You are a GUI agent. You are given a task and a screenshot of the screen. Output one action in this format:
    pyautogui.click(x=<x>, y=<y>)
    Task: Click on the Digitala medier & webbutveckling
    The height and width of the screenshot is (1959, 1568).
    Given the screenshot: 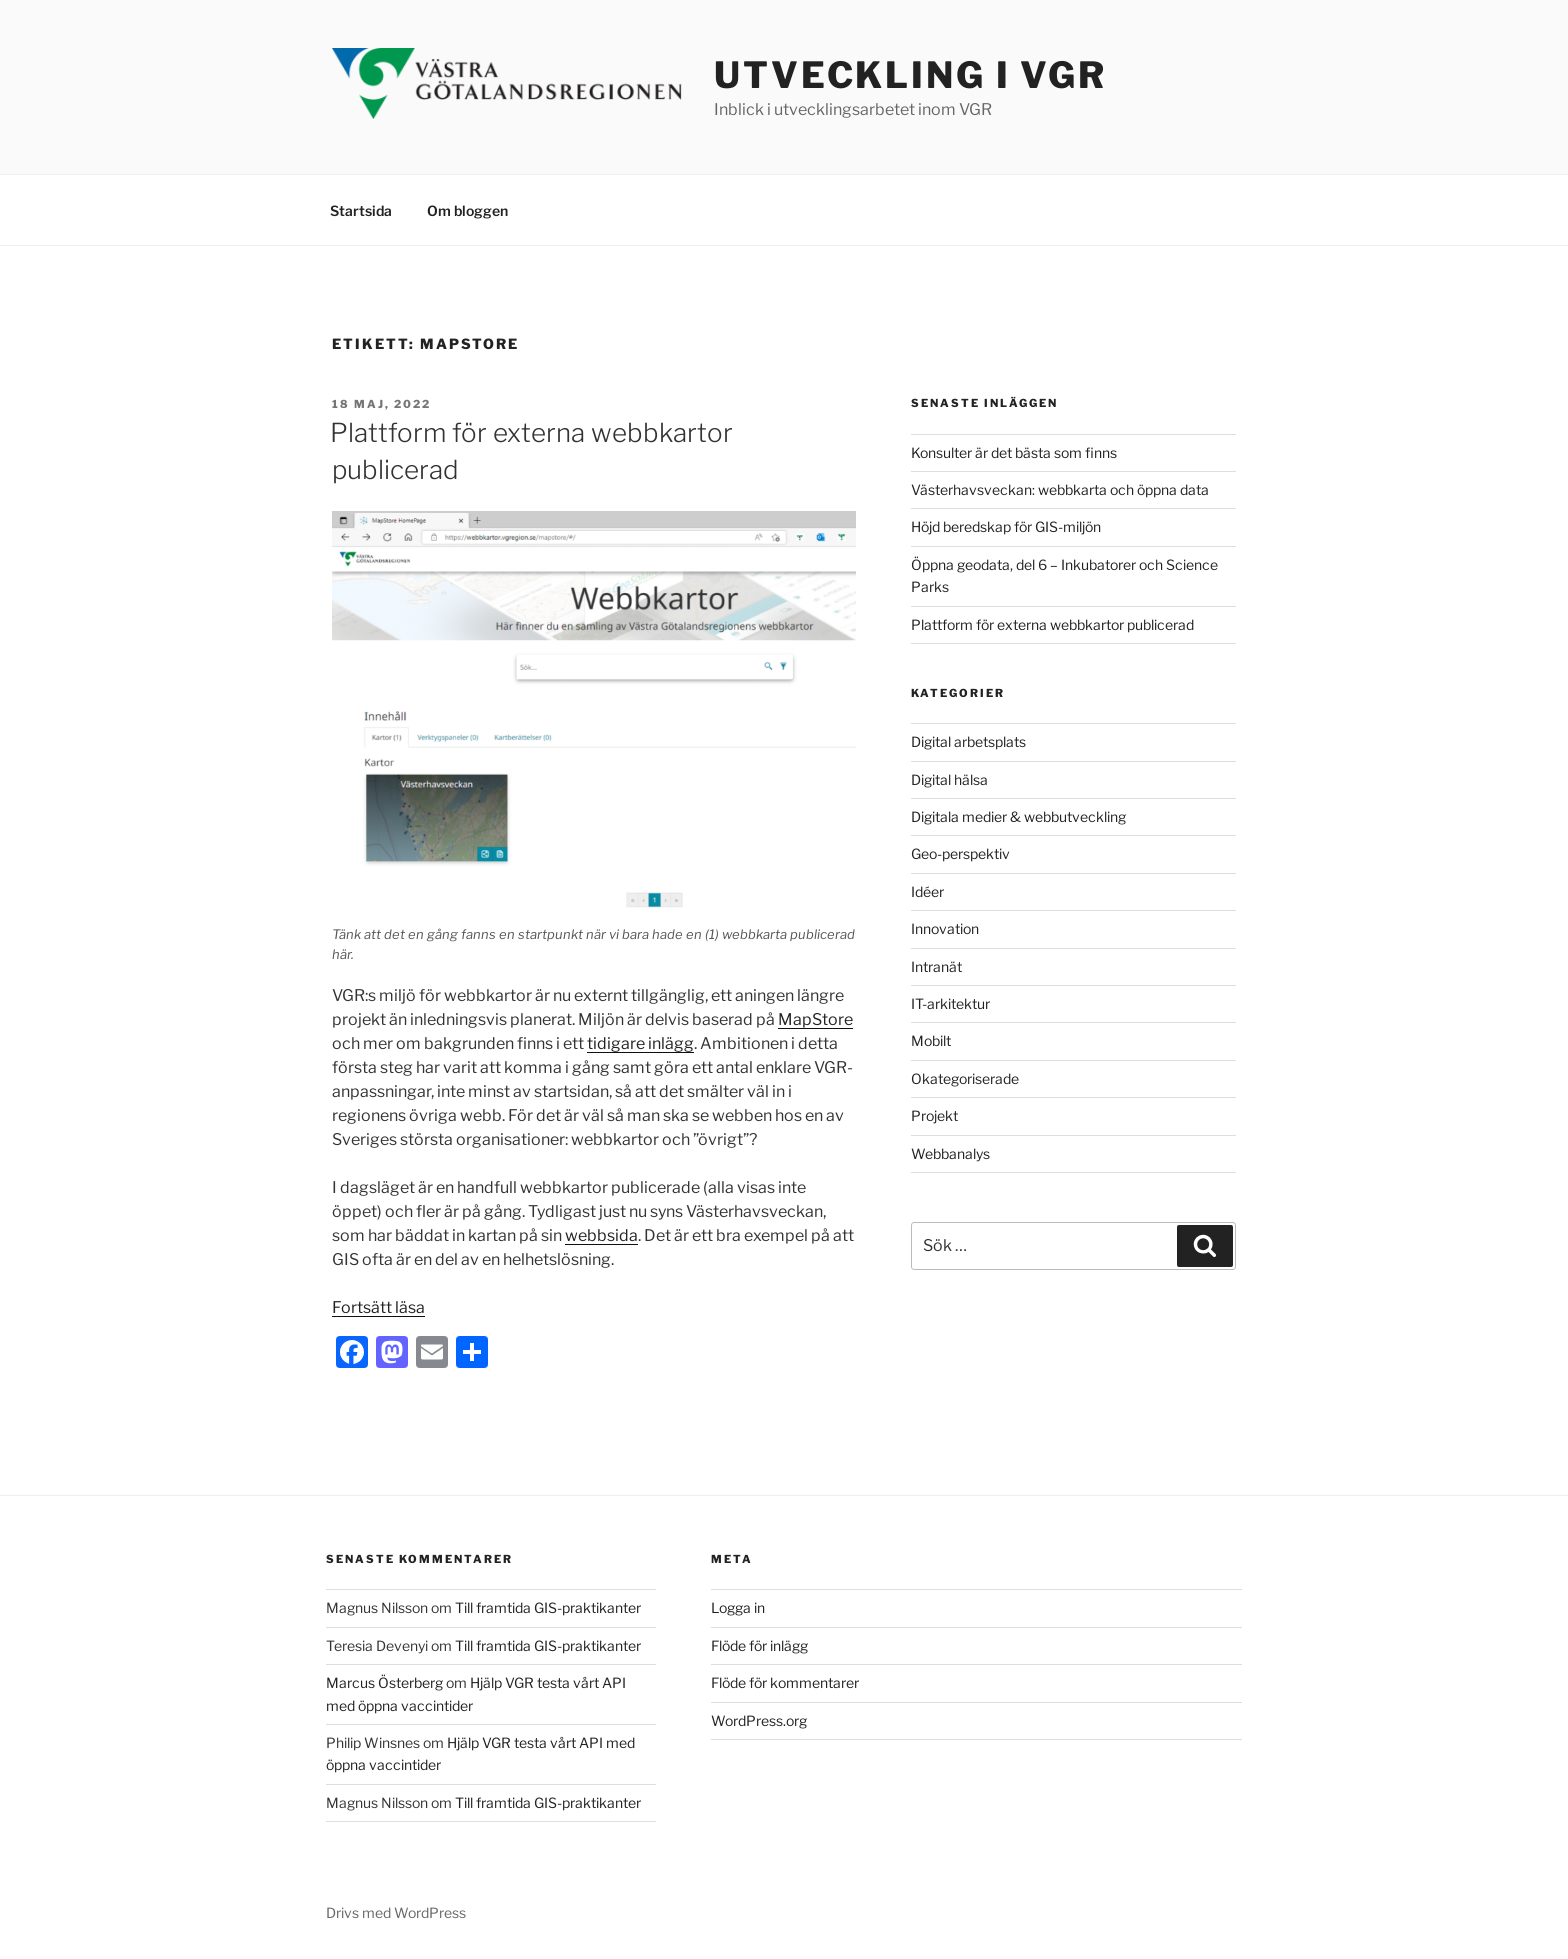 What is the action you would take?
    pyautogui.click(x=1018, y=816)
    